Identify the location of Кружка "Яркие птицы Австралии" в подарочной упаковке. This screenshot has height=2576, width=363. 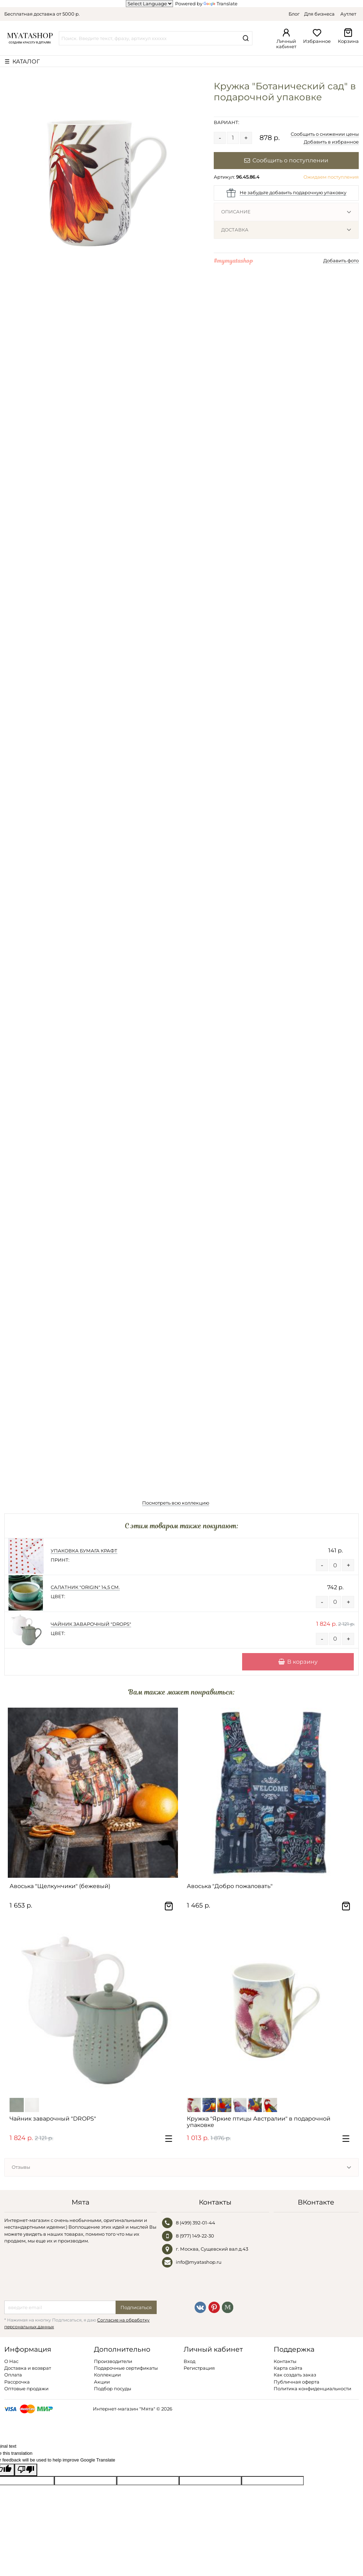
(258, 2121).